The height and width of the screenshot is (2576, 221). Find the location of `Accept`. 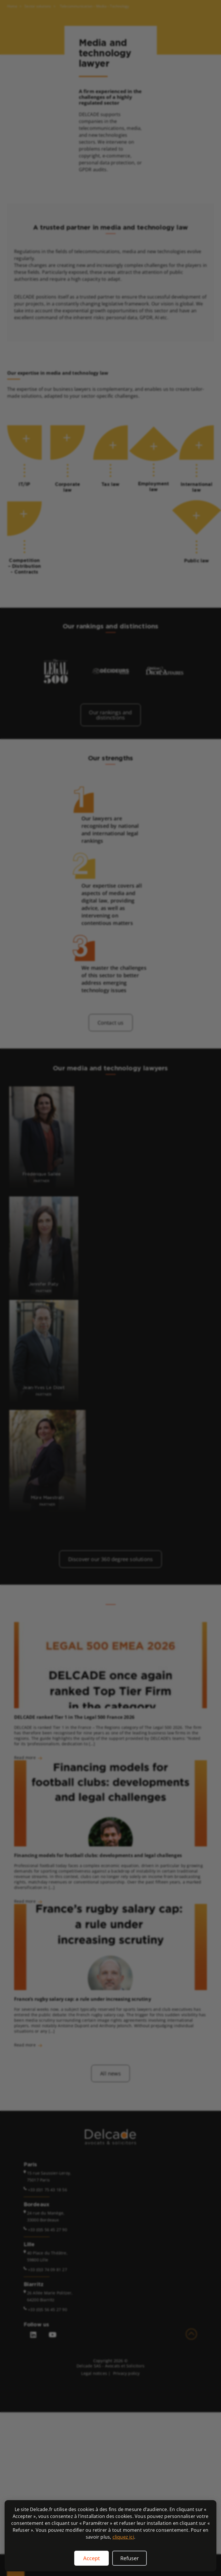

Accept is located at coordinates (91, 2558).